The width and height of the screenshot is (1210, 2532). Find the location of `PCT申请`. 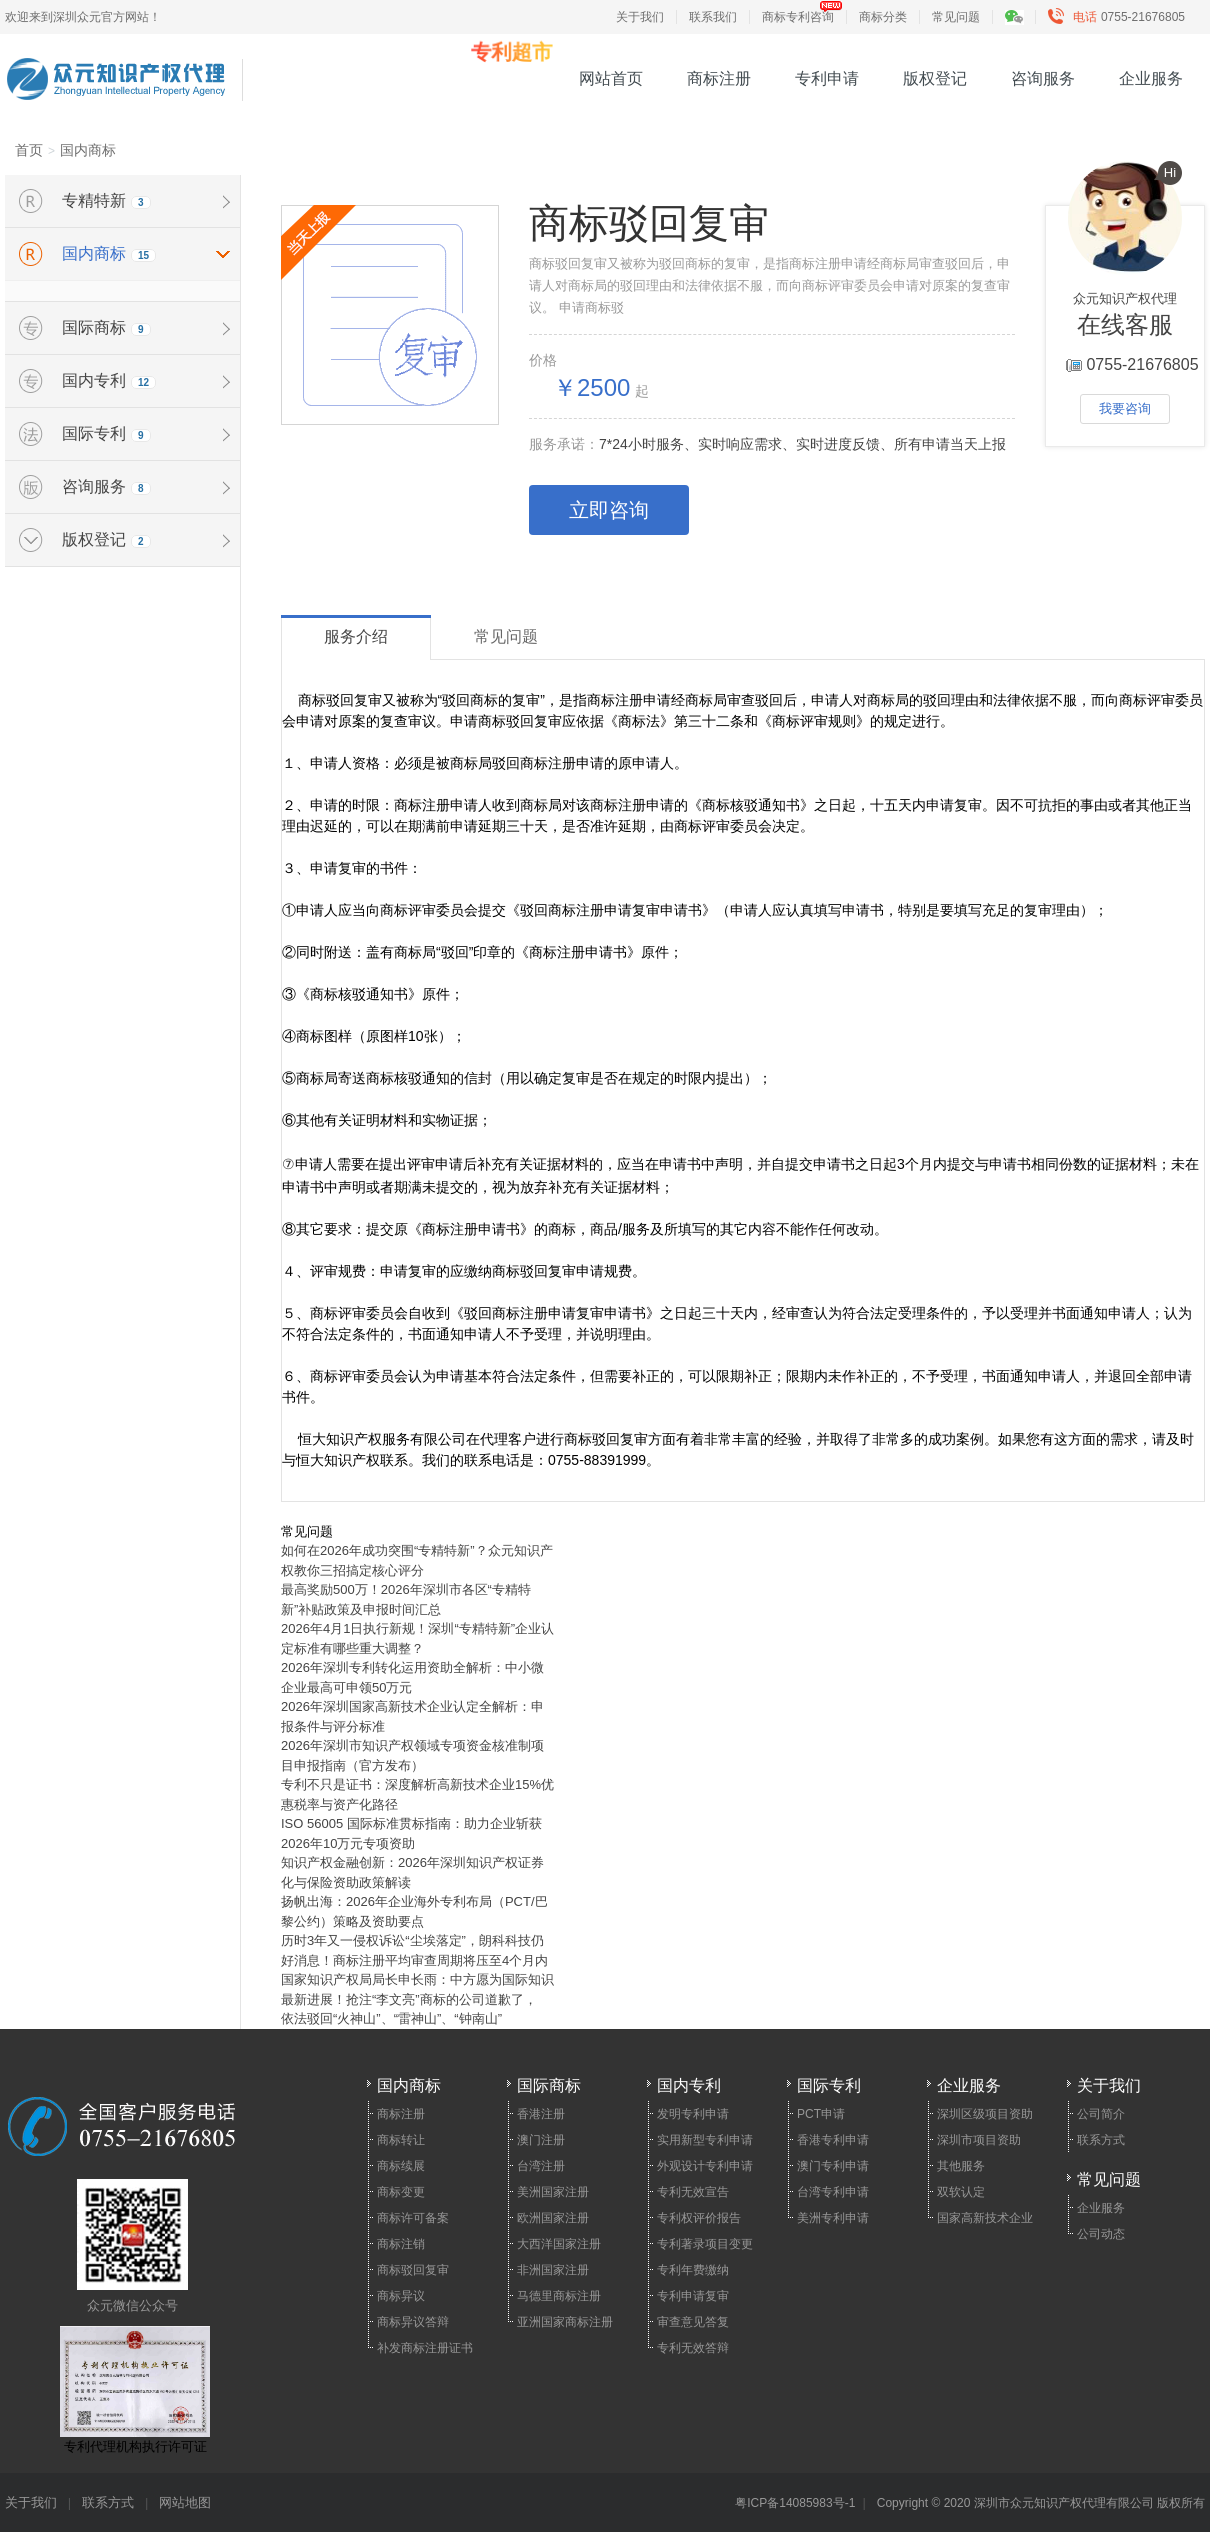

PCT申请 is located at coordinates (821, 2114).